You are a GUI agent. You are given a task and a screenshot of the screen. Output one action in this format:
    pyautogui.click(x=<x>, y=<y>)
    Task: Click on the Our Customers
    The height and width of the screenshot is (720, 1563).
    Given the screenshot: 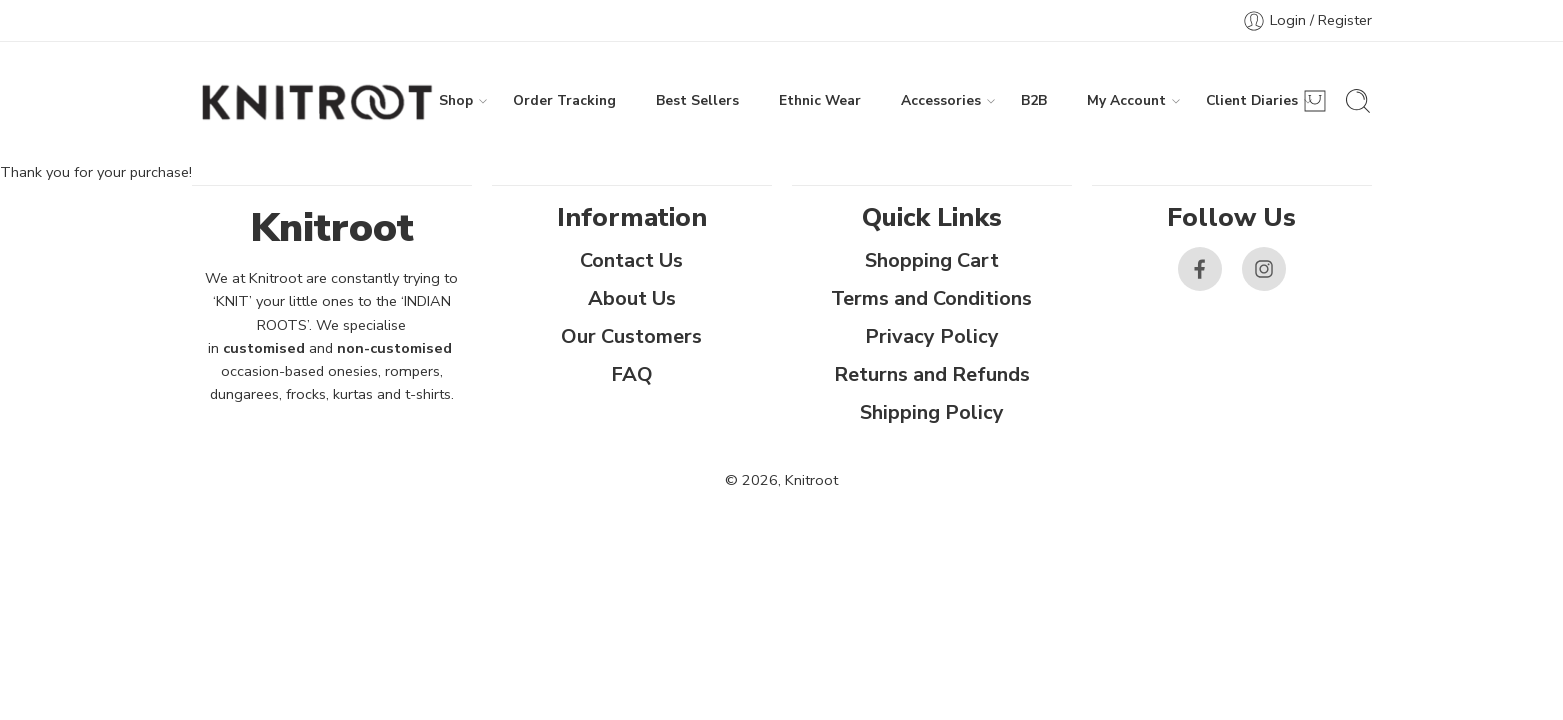 What is the action you would take?
    pyautogui.click(x=631, y=336)
    